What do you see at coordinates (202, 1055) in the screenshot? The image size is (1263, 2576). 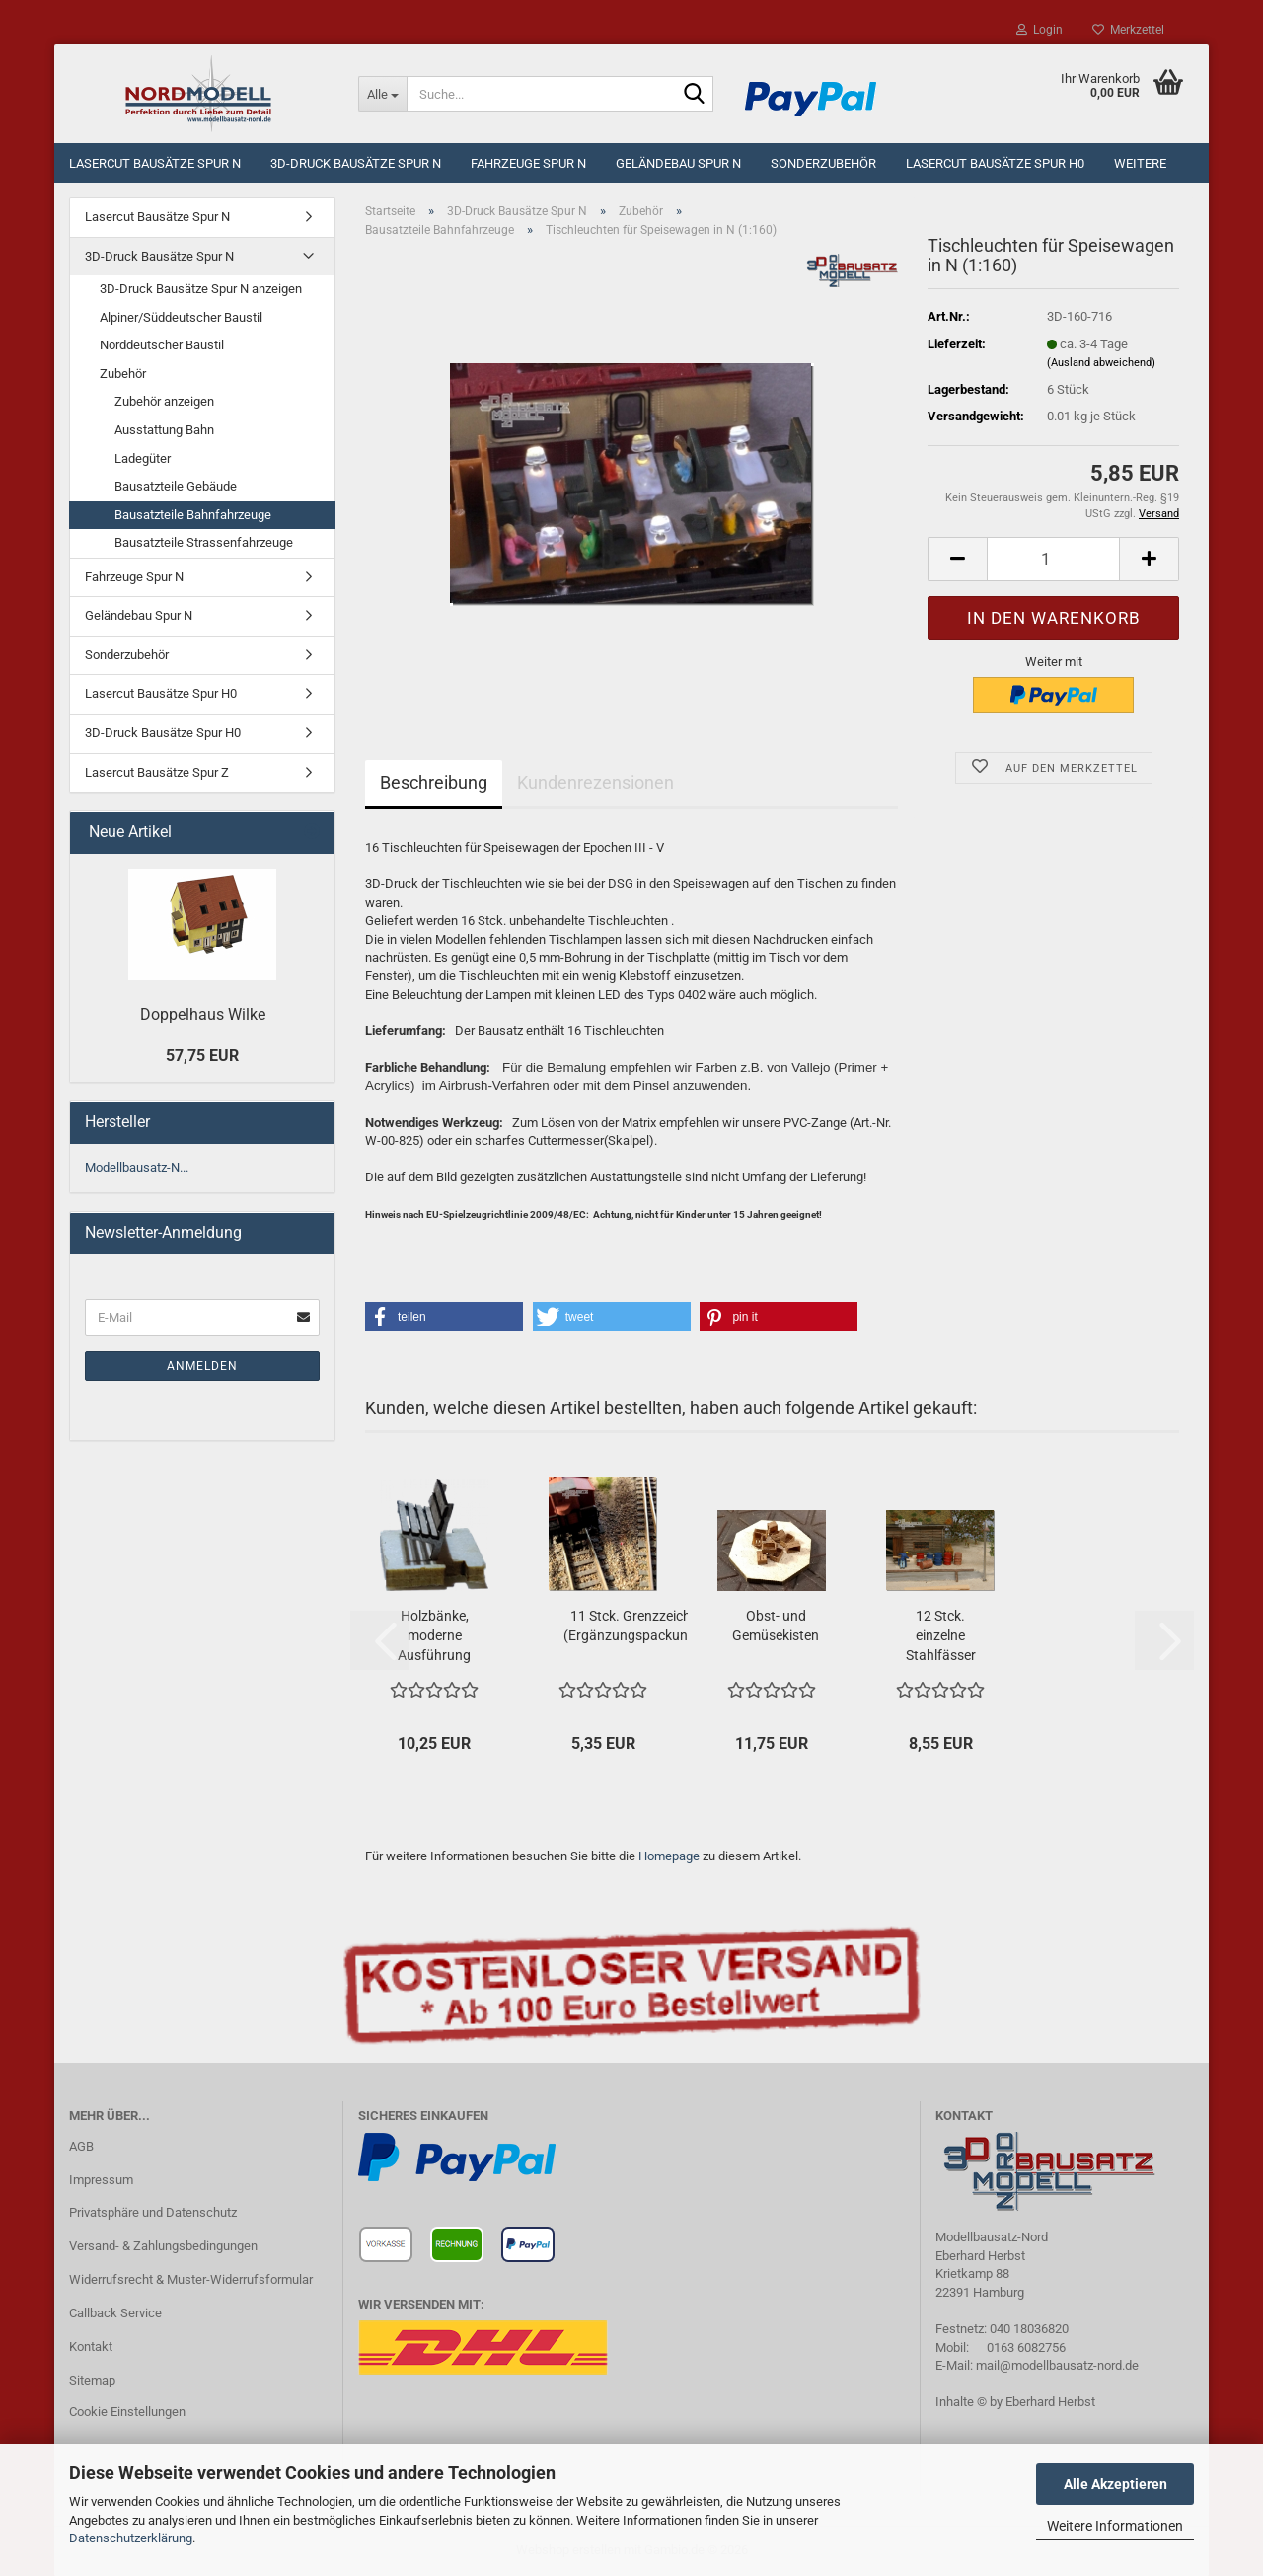 I see `57,75 EUR` at bounding box center [202, 1055].